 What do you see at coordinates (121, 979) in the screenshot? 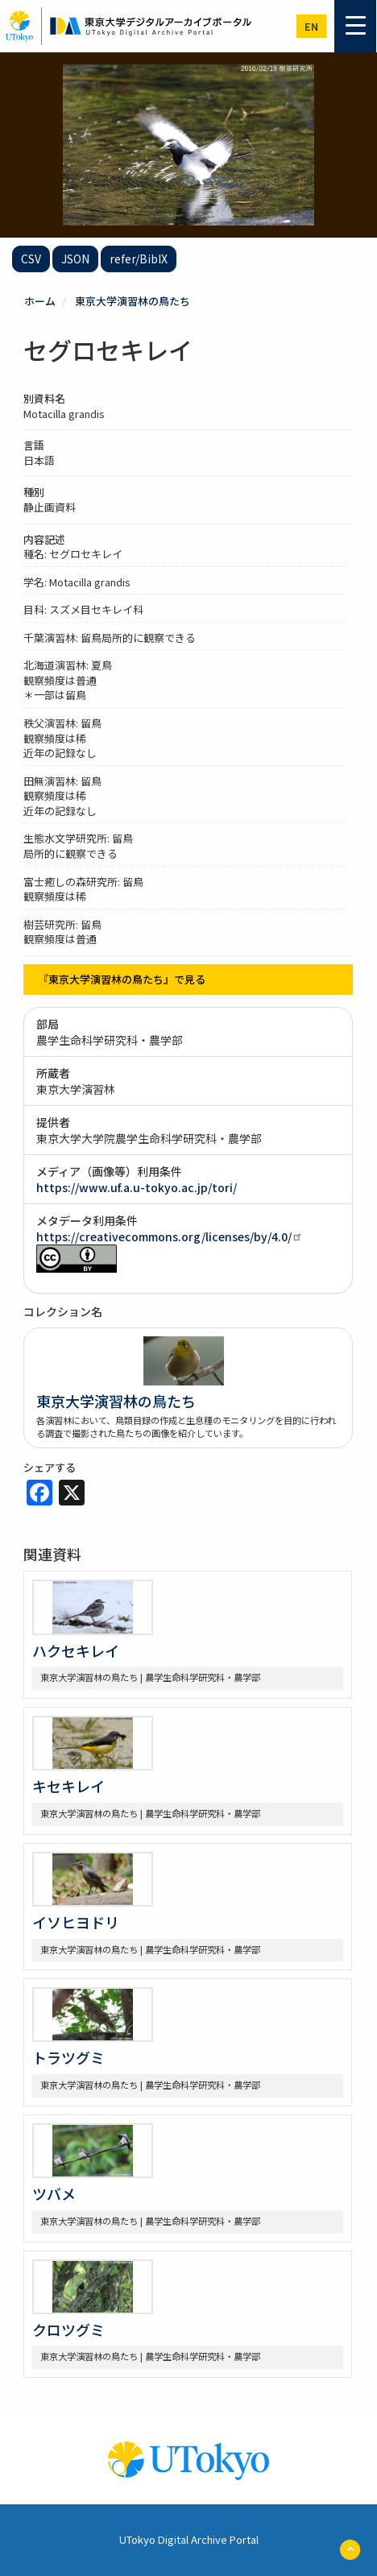
I see `『東京大学演習林の鳥たち』で見る` at bounding box center [121, 979].